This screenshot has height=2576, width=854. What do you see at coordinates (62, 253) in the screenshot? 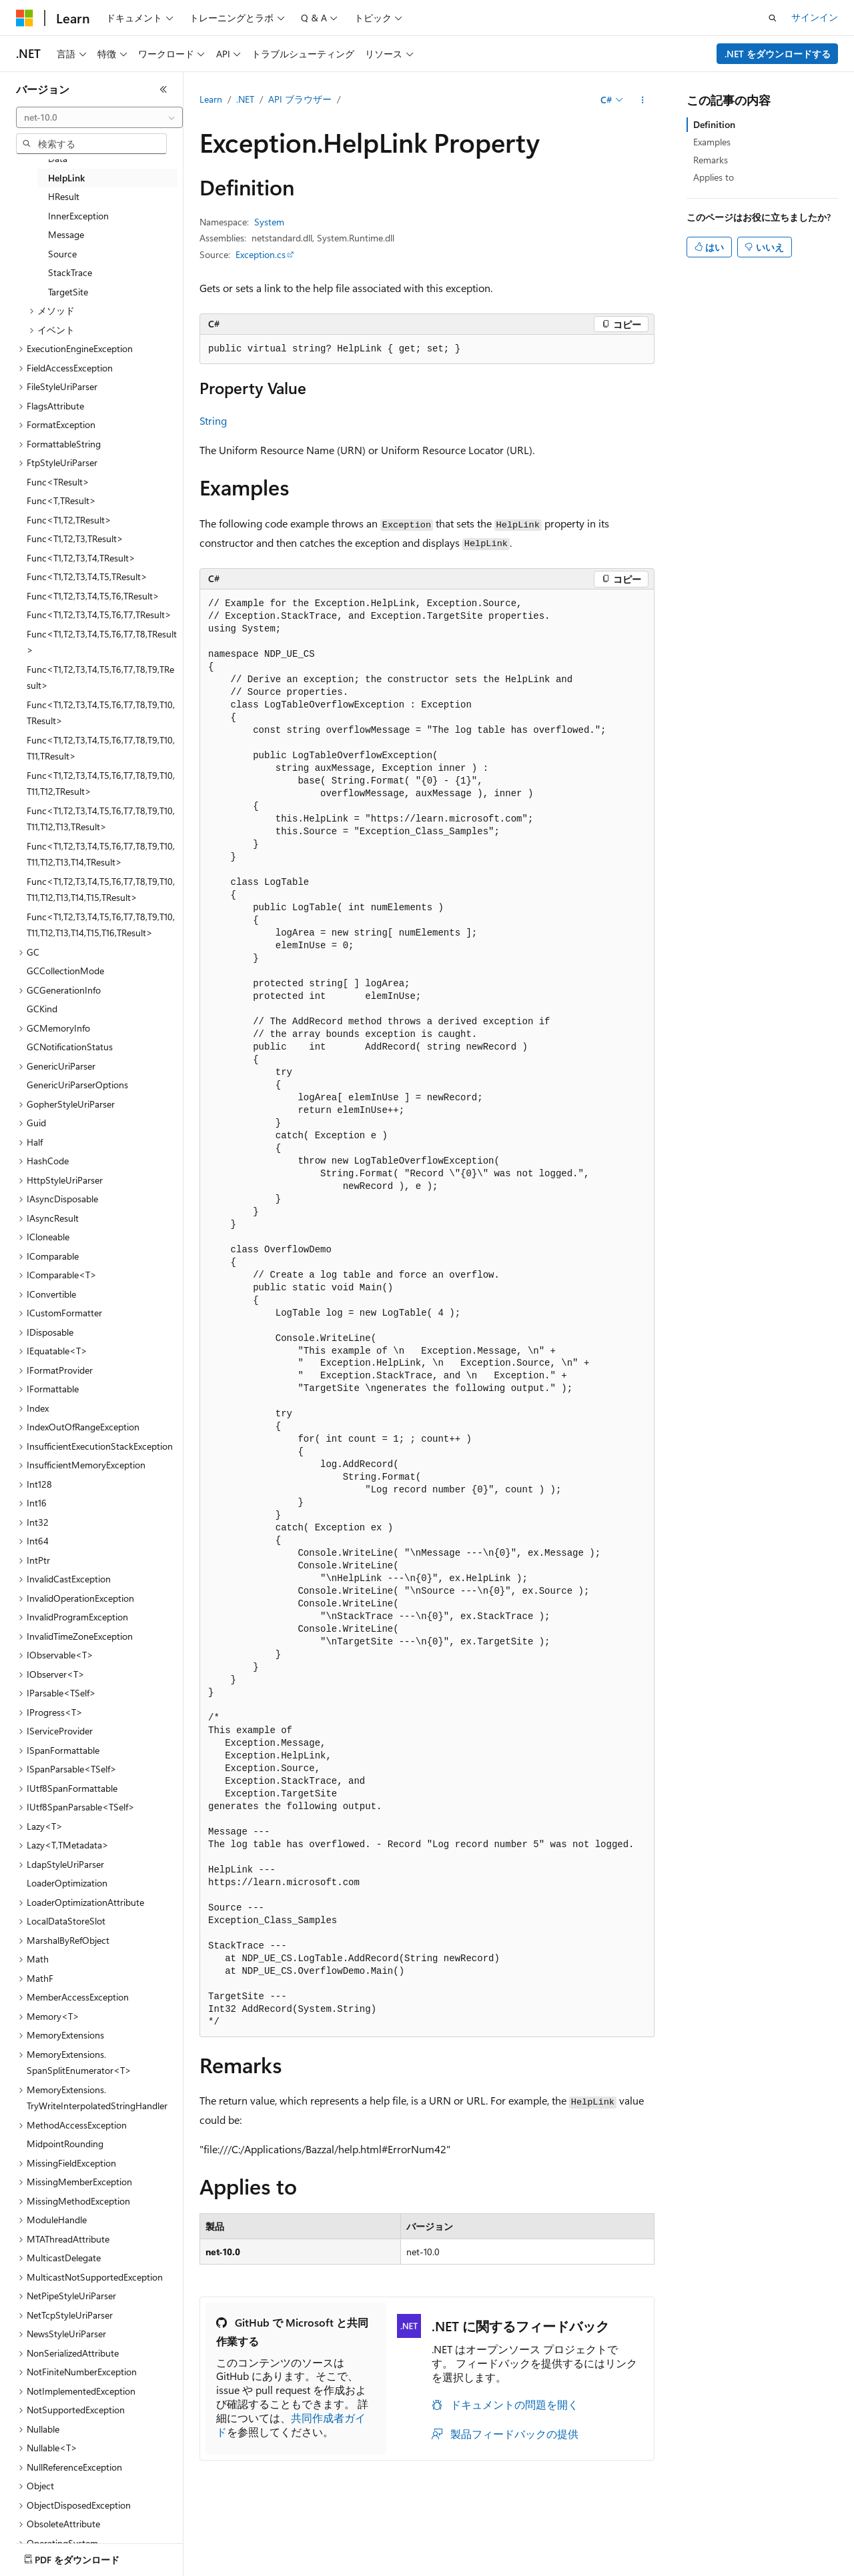
I see `Source [treeitem]` at bounding box center [62, 253].